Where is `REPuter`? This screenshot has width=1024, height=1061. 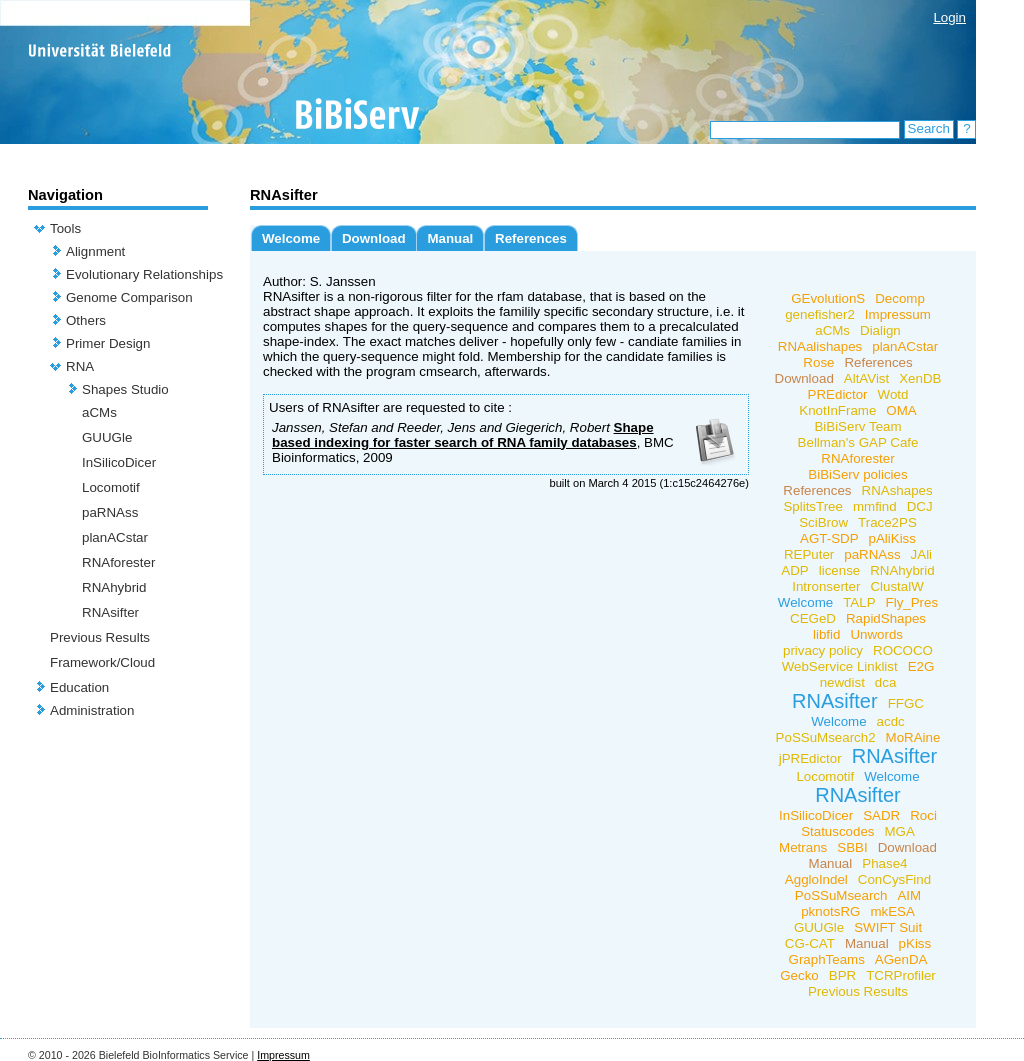 REPuter is located at coordinates (809, 554).